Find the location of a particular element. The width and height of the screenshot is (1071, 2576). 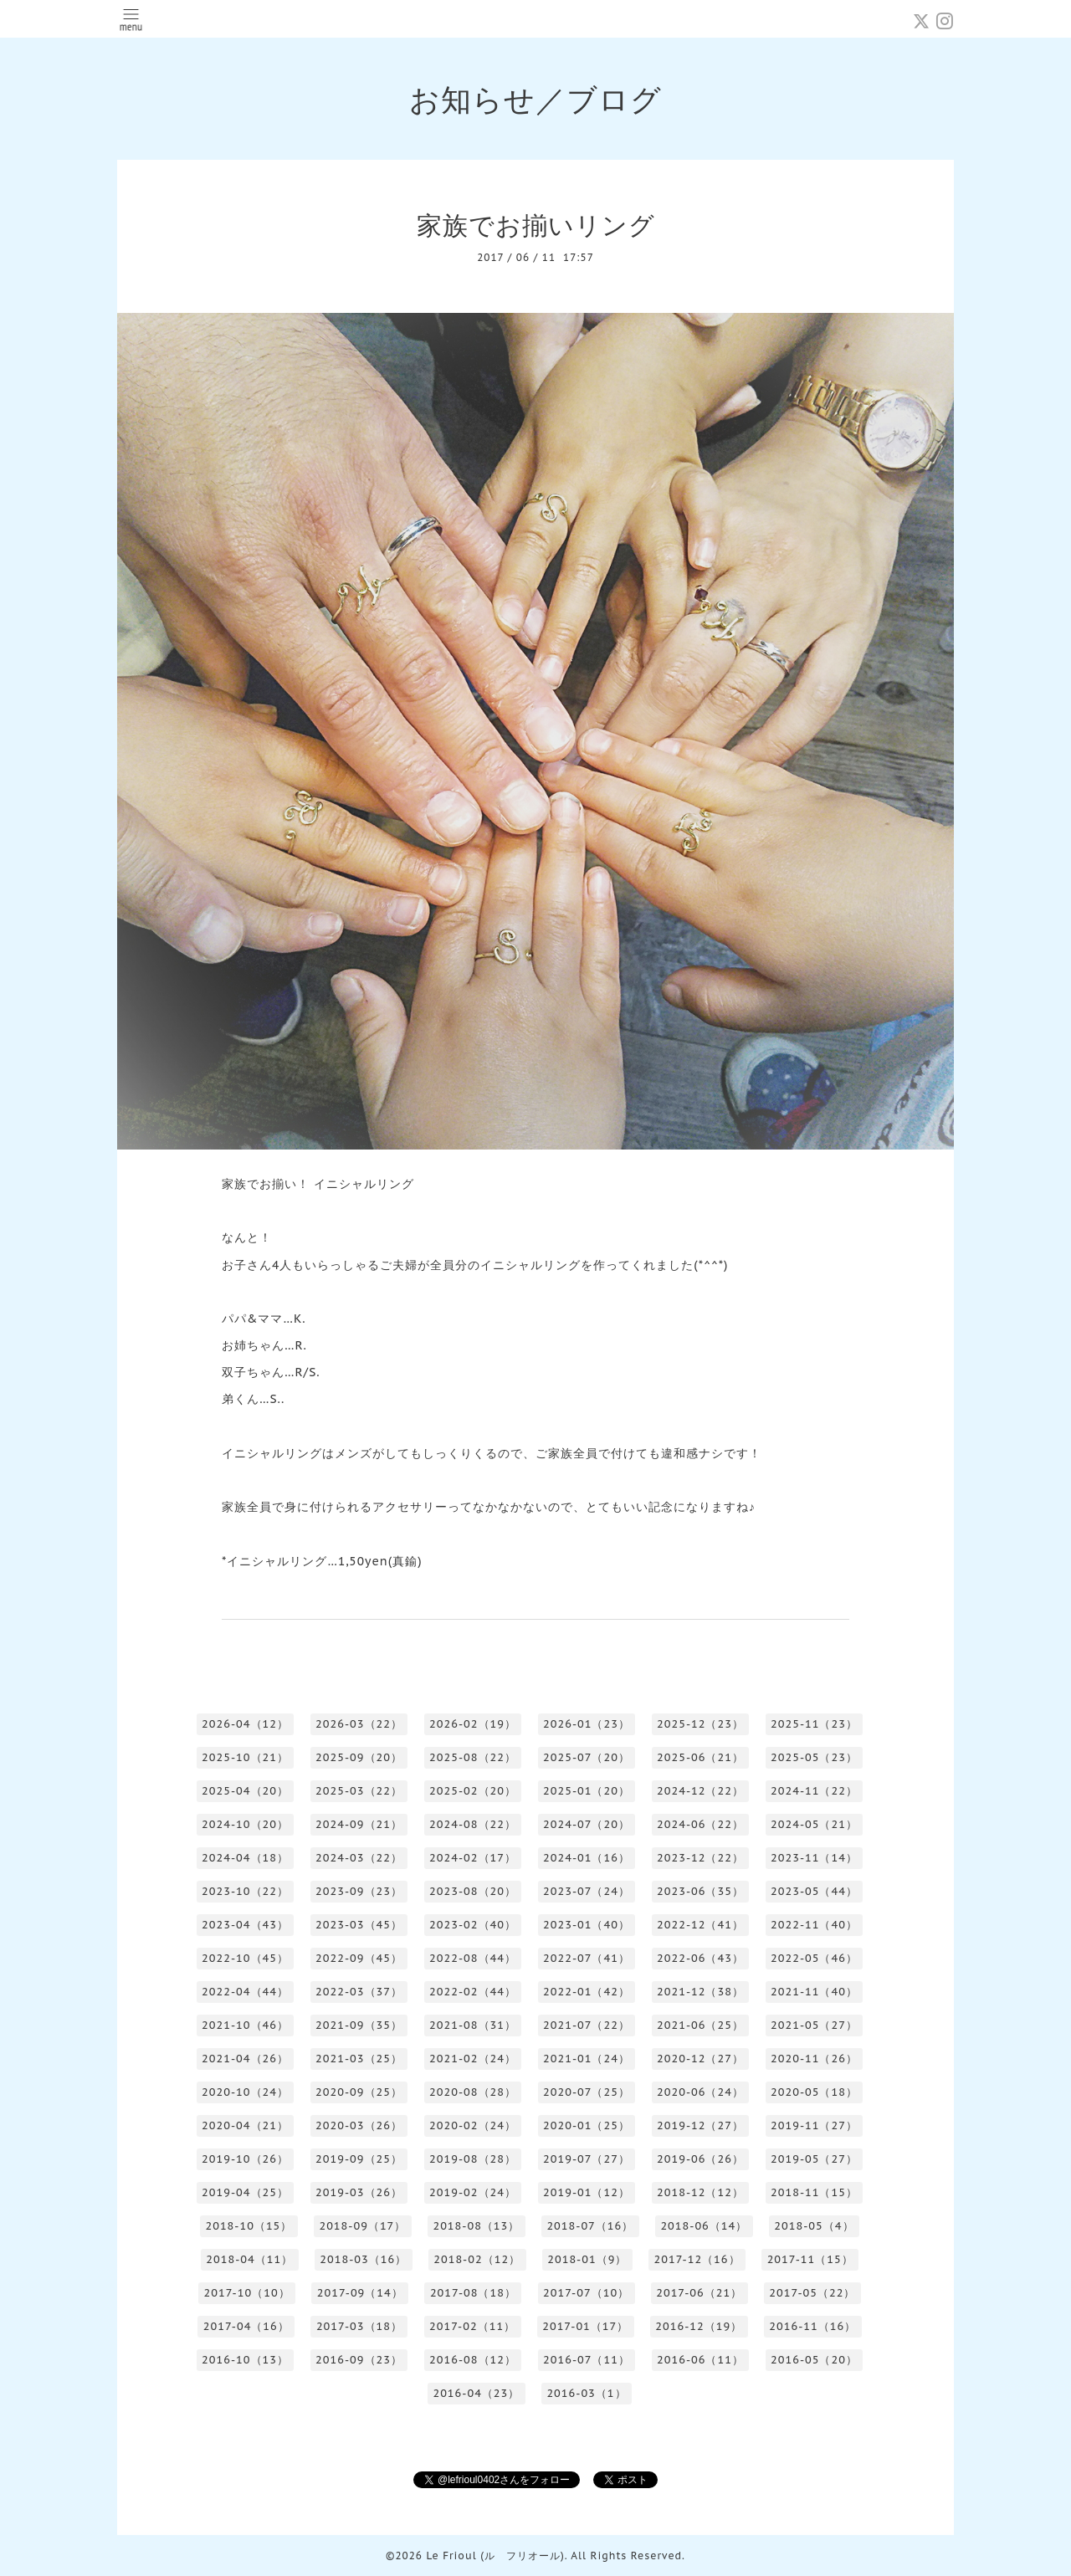

2017-03（18） is located at coordinates (359, 2326).